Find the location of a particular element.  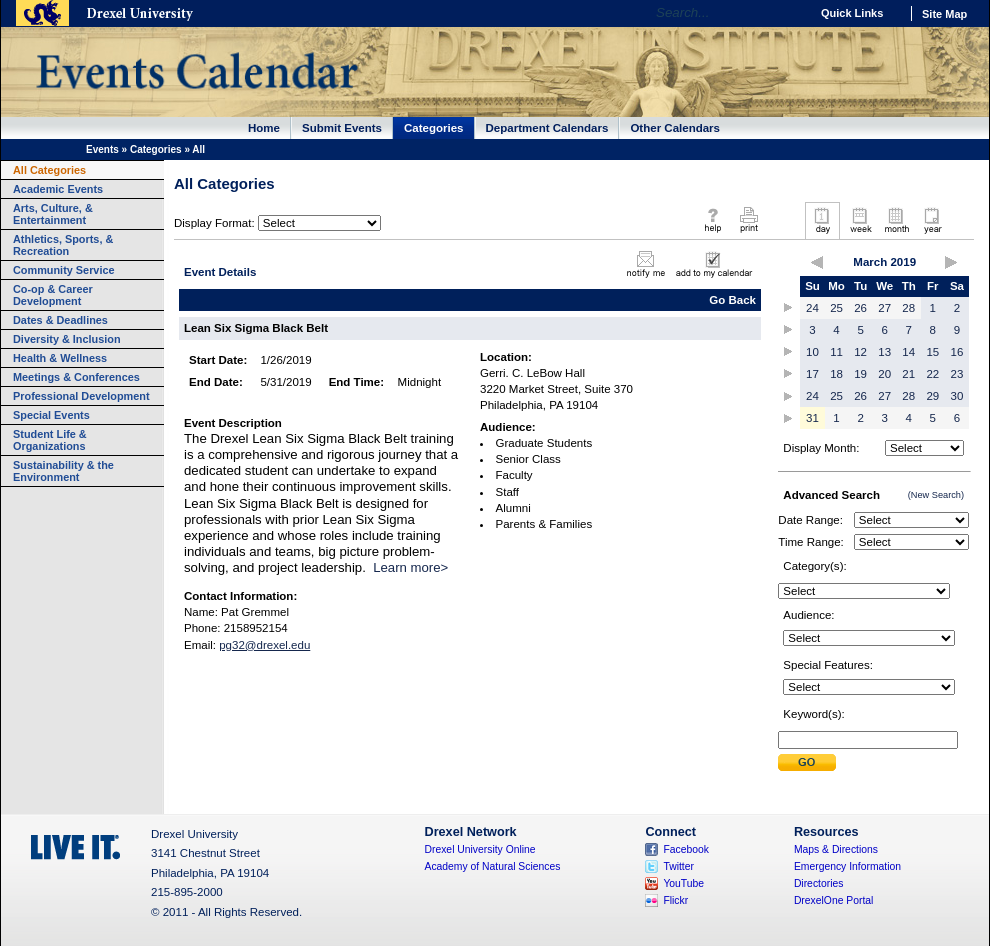

Dates & Deadlines is located at coordinates (60, 320).